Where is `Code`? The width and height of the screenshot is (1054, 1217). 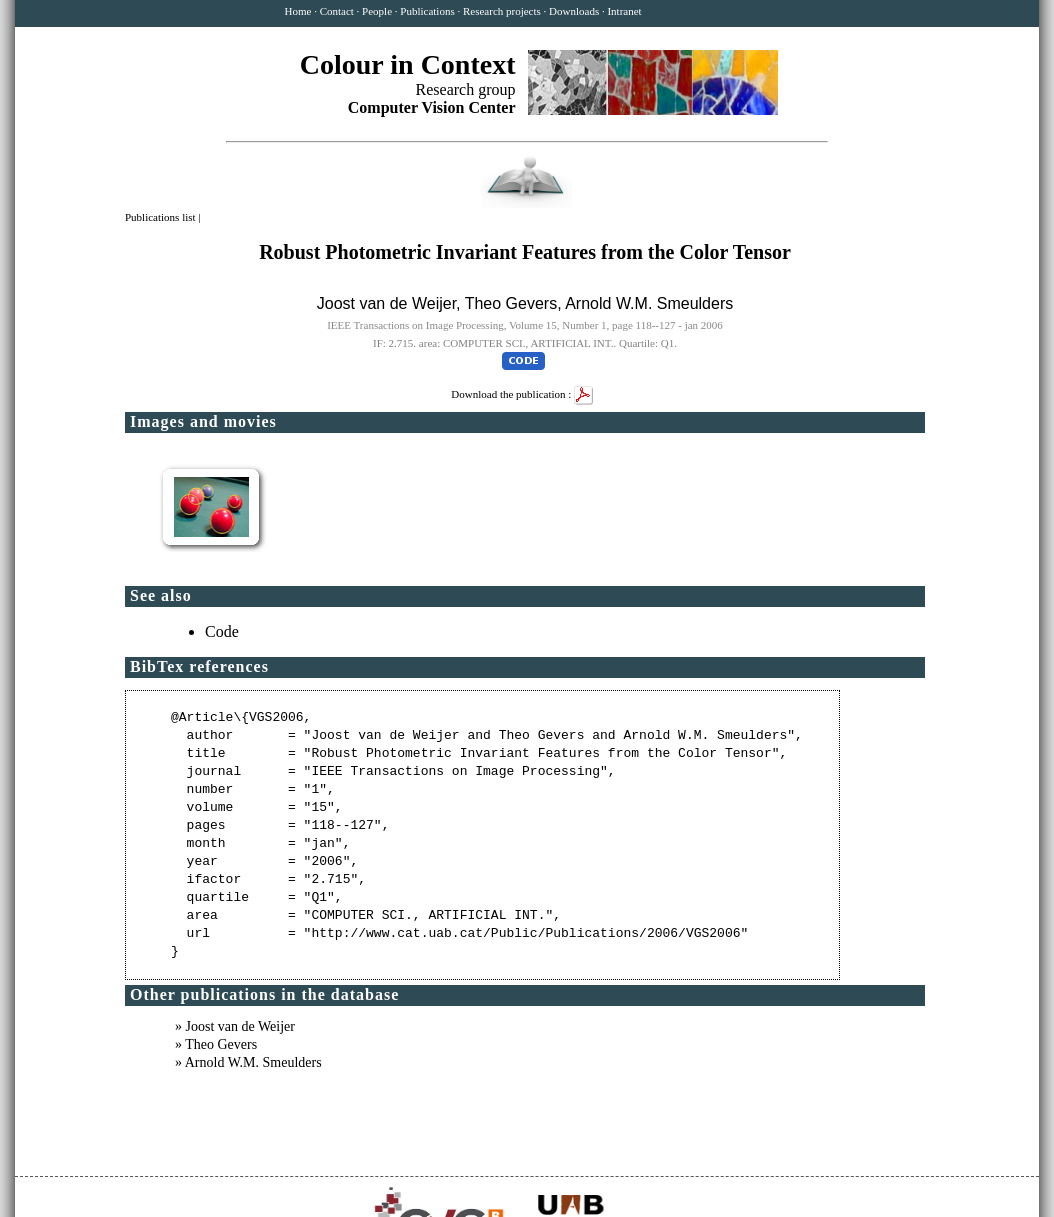
Code is located at coordinates (222, 631).